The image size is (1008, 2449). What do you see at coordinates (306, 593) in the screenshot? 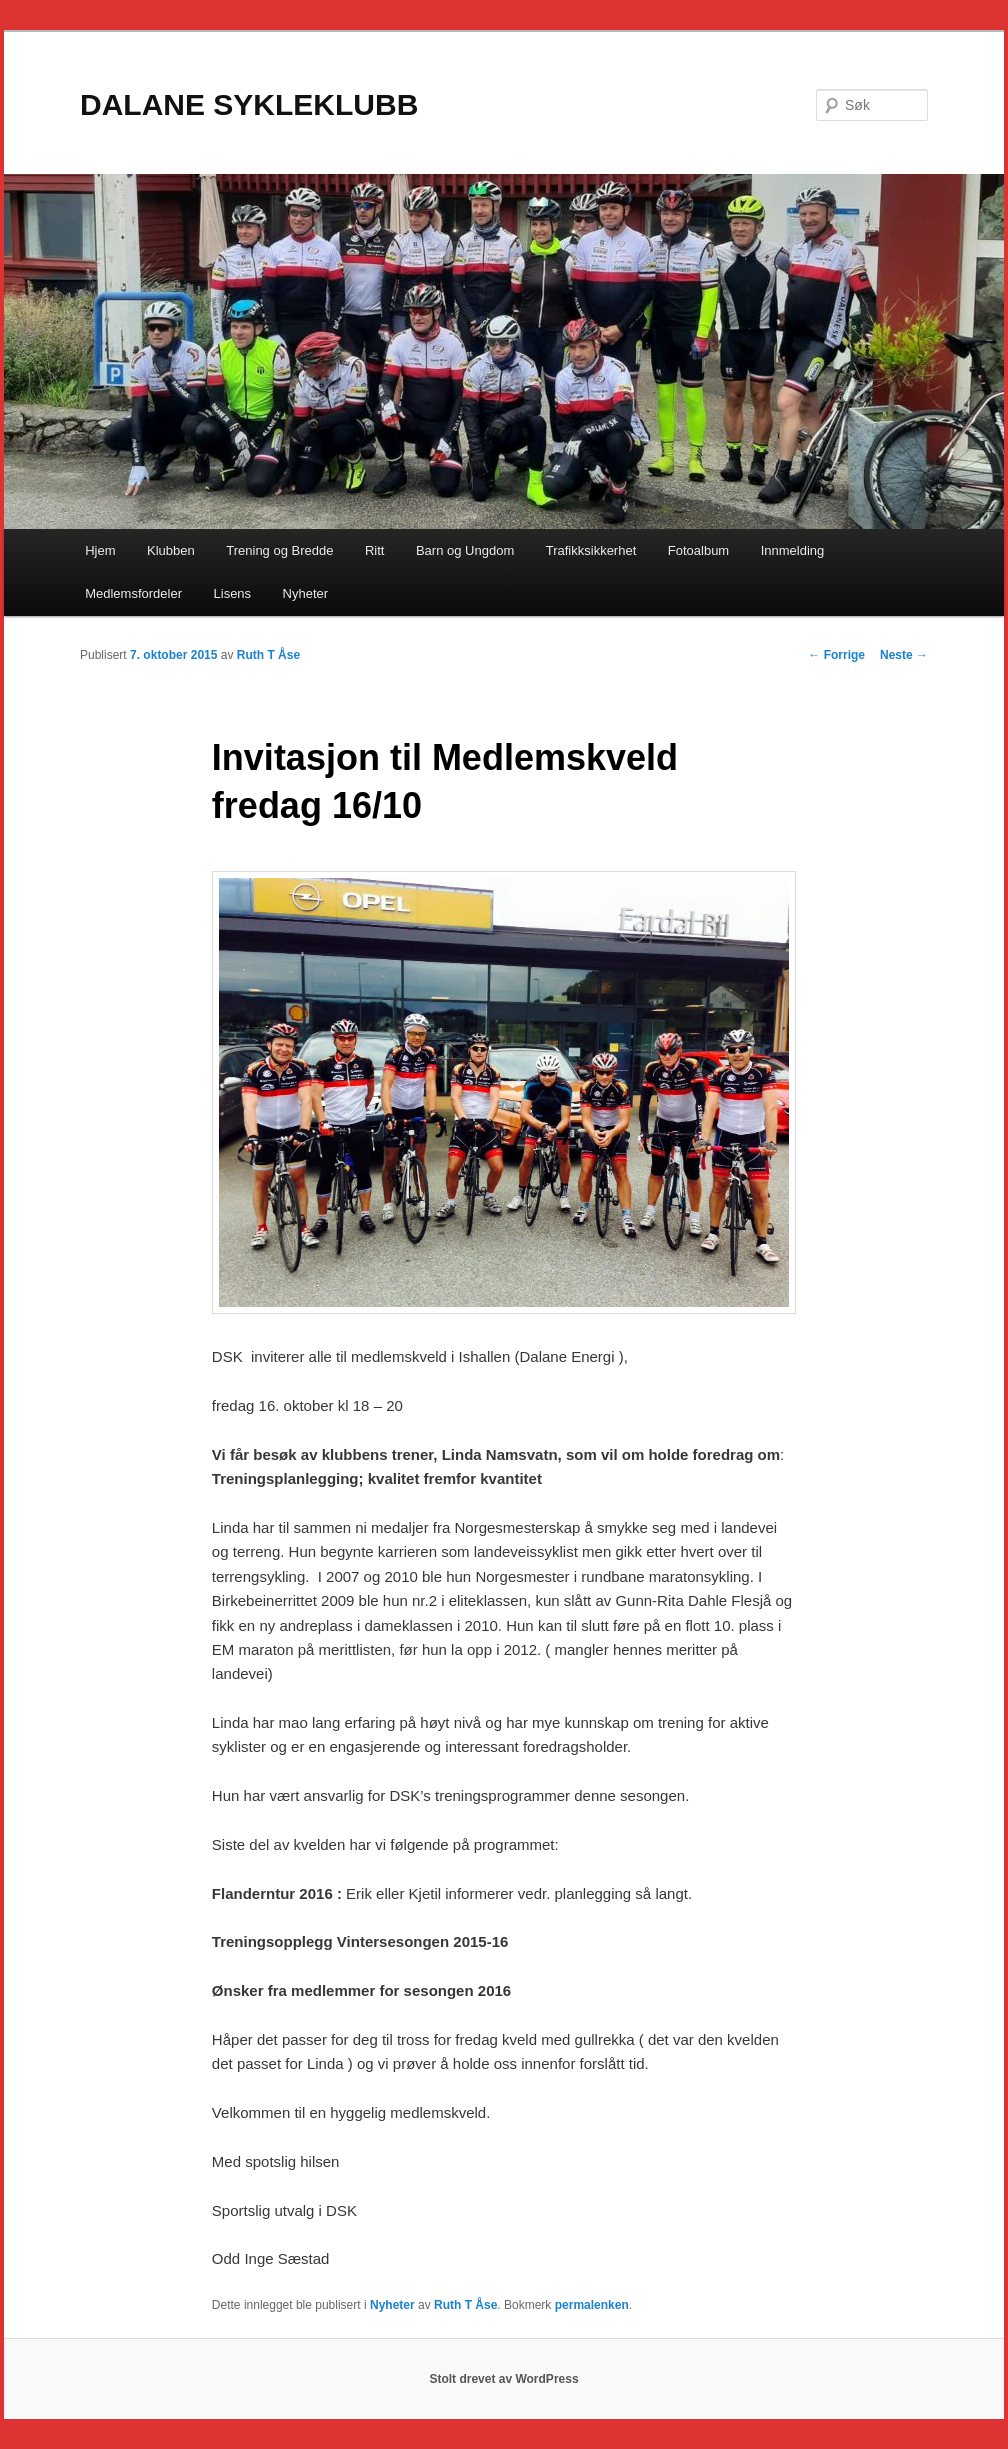
I see `Nyheter` at bounding box center [306, 593].